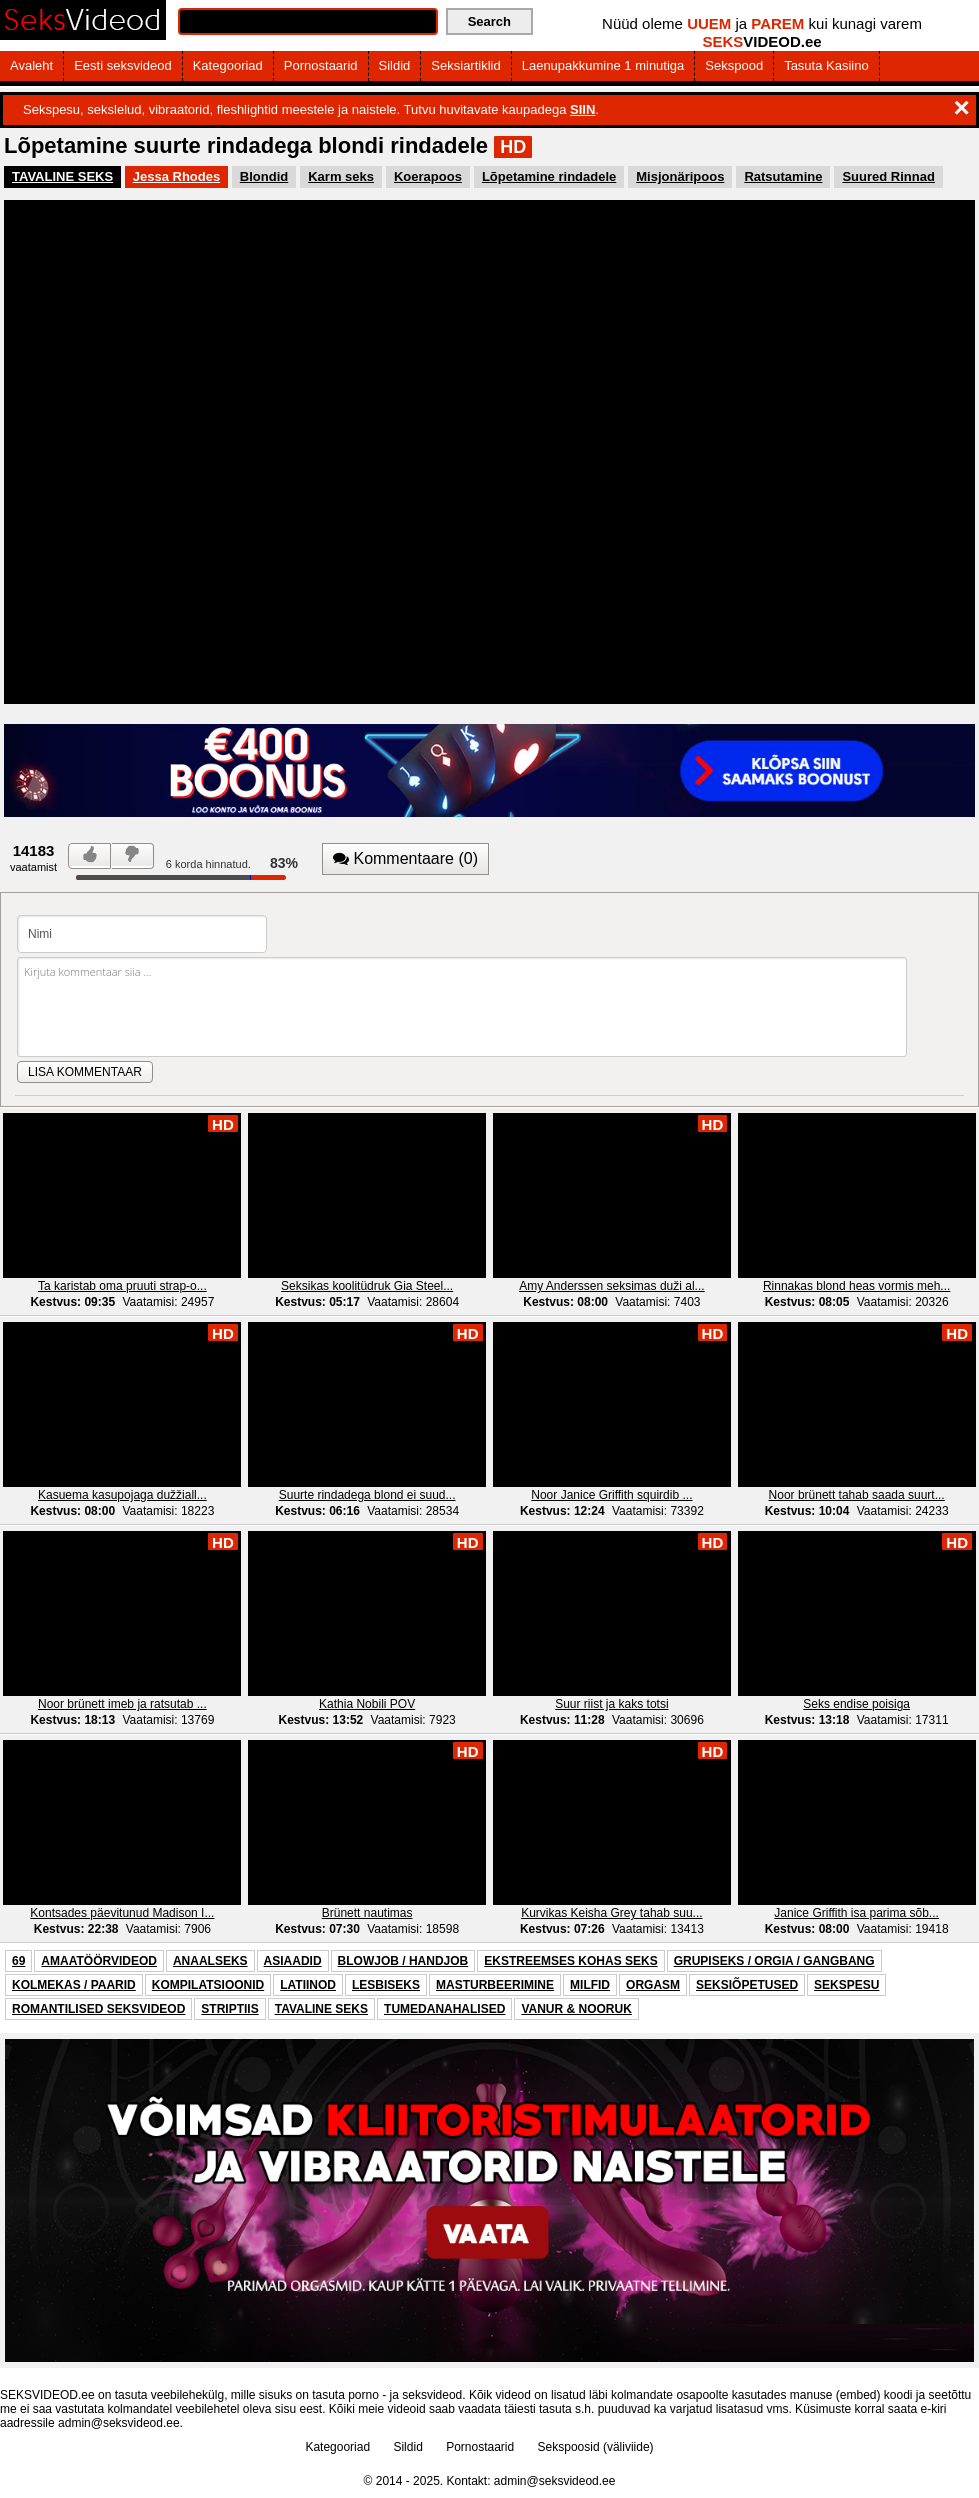  I want to click on SEKSIÕPETUSED, so click(747, 1985).